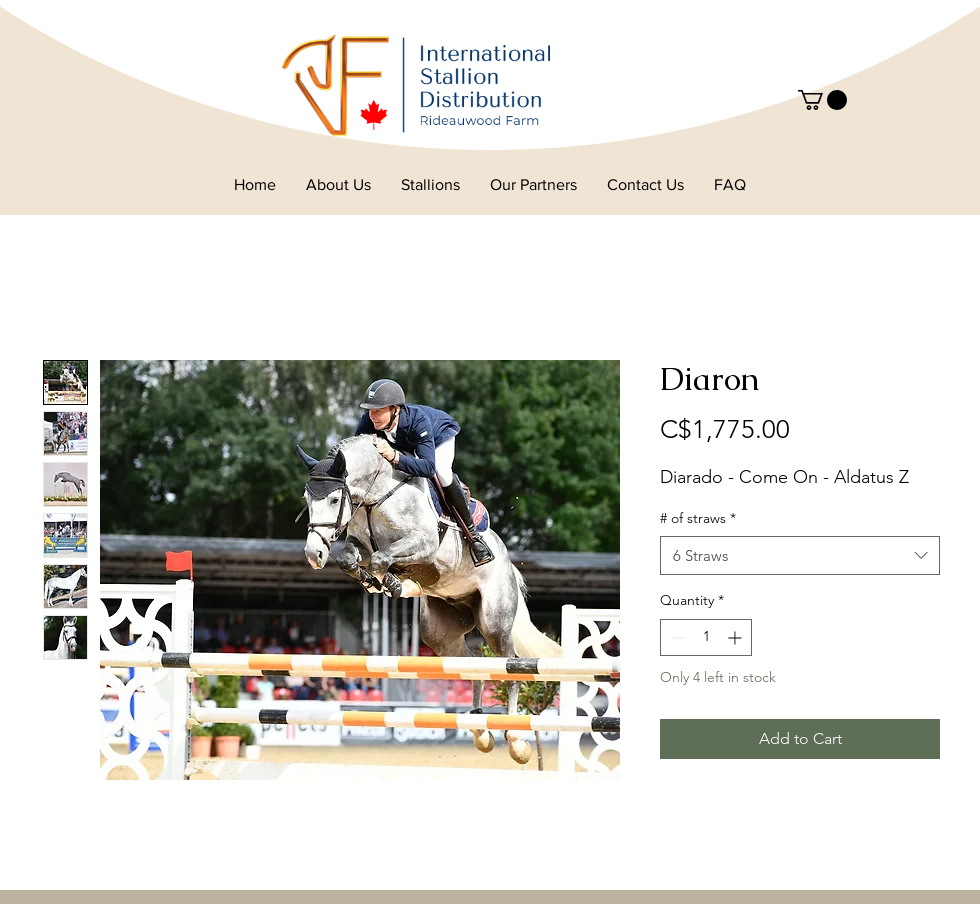 This screenshot has width=980, height=904. What do you see at coordinates (800, 555) in the screenshot?
I see `[combobox]` at bounding box center [800, 555].